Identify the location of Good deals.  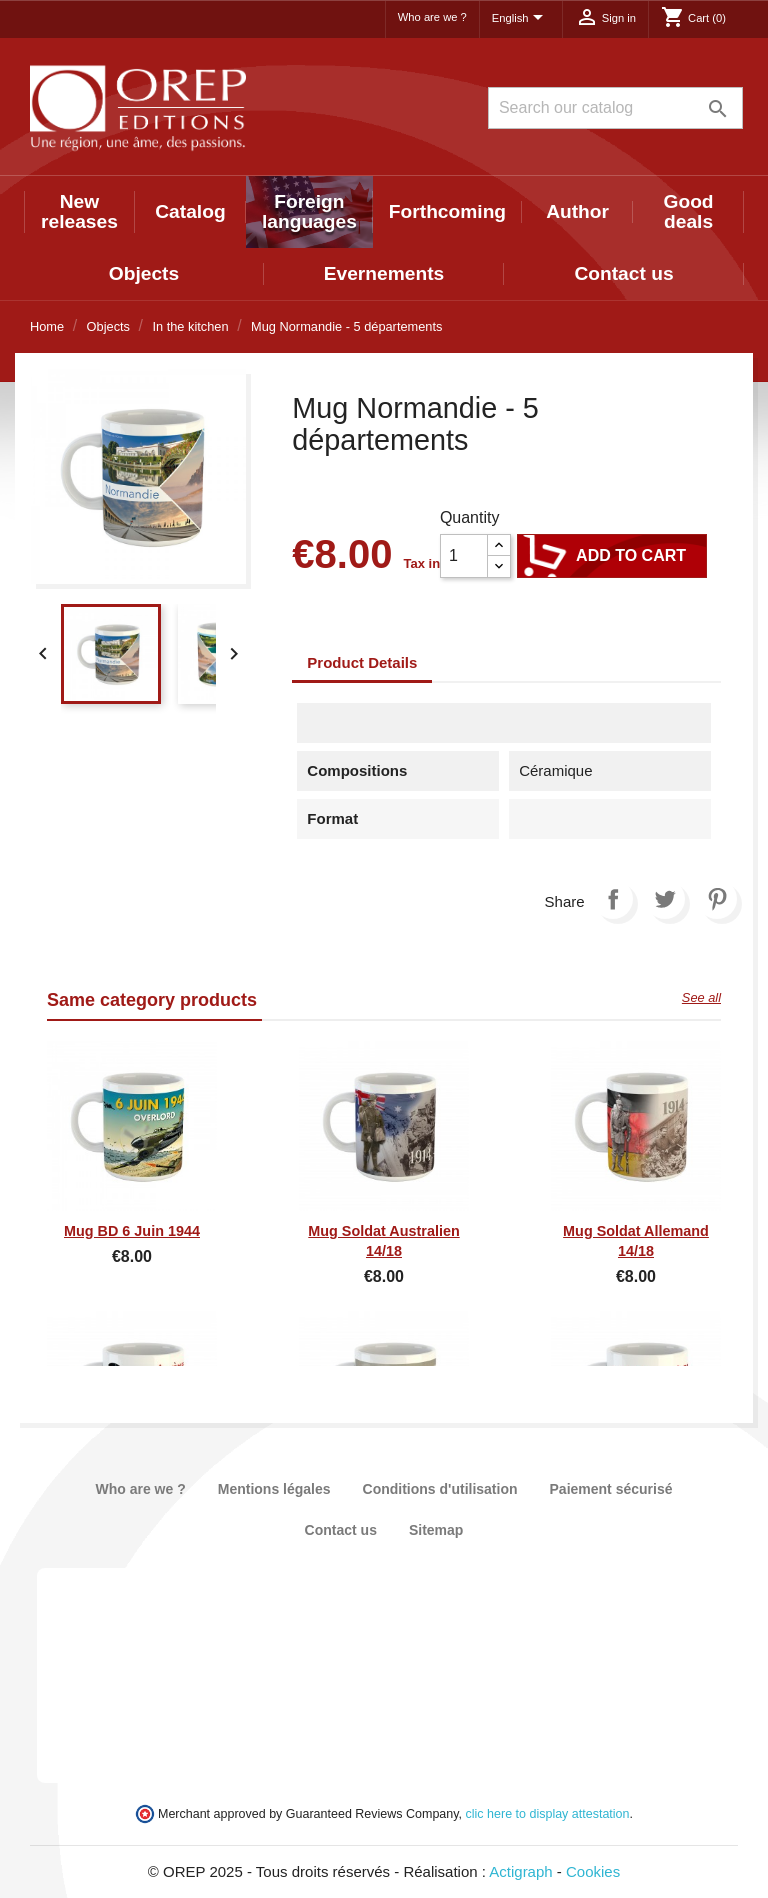
(689, 211).